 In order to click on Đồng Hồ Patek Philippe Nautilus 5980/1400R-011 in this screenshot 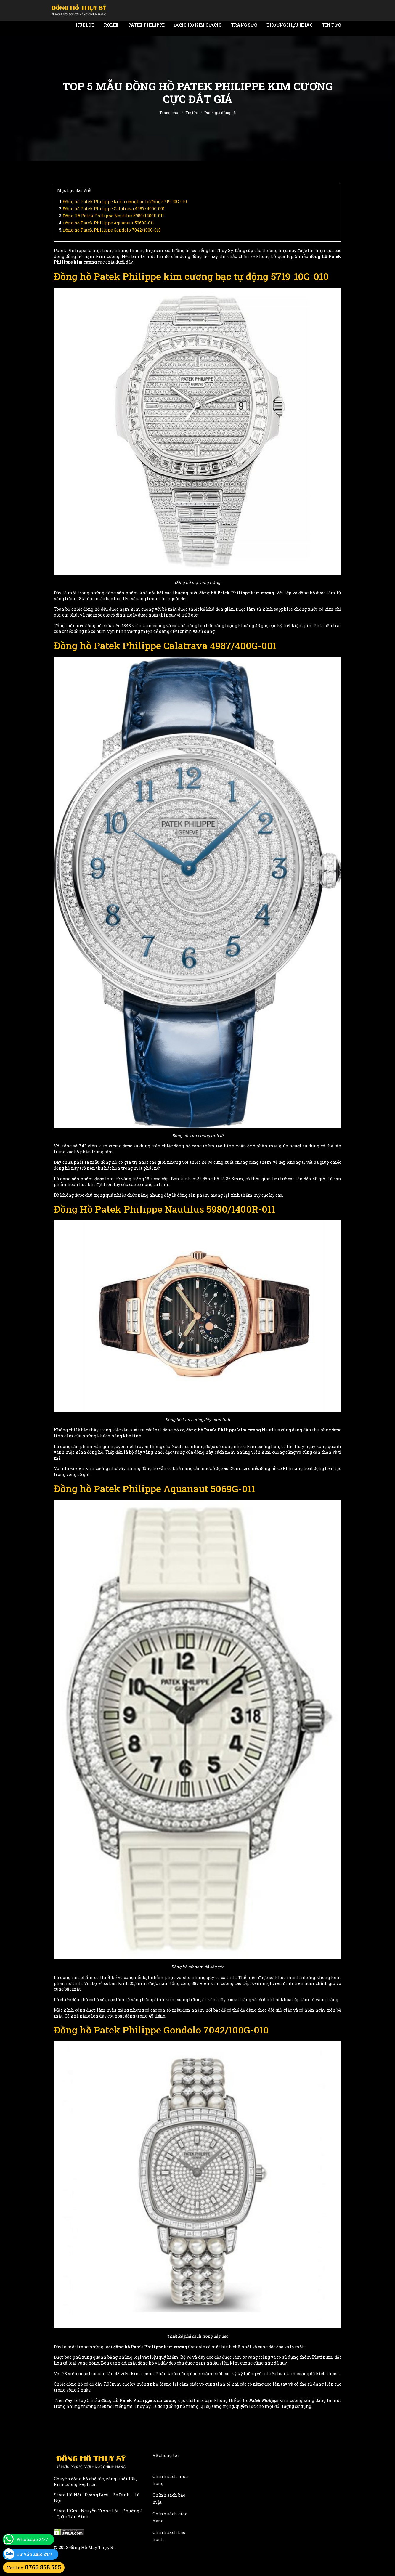, I will do `click(113, 216)`.